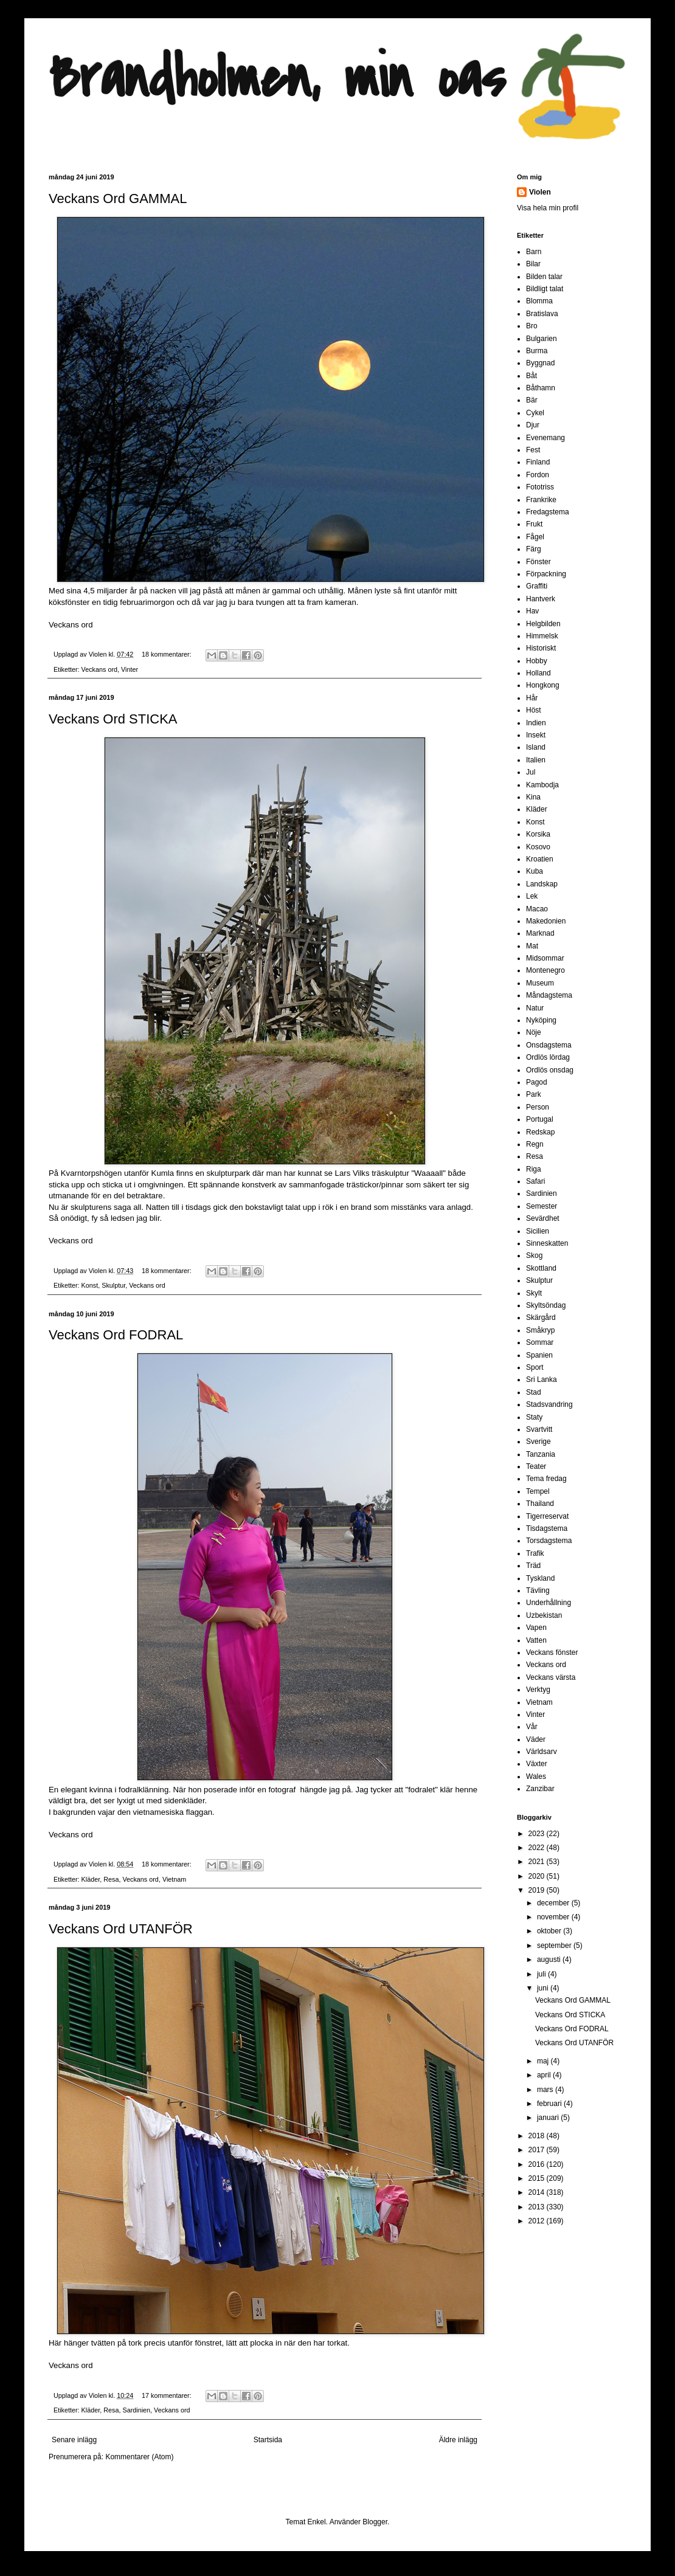 The width and height of the screenshot is (675, 2576). I want to click on 2013, so click(537, 2207).